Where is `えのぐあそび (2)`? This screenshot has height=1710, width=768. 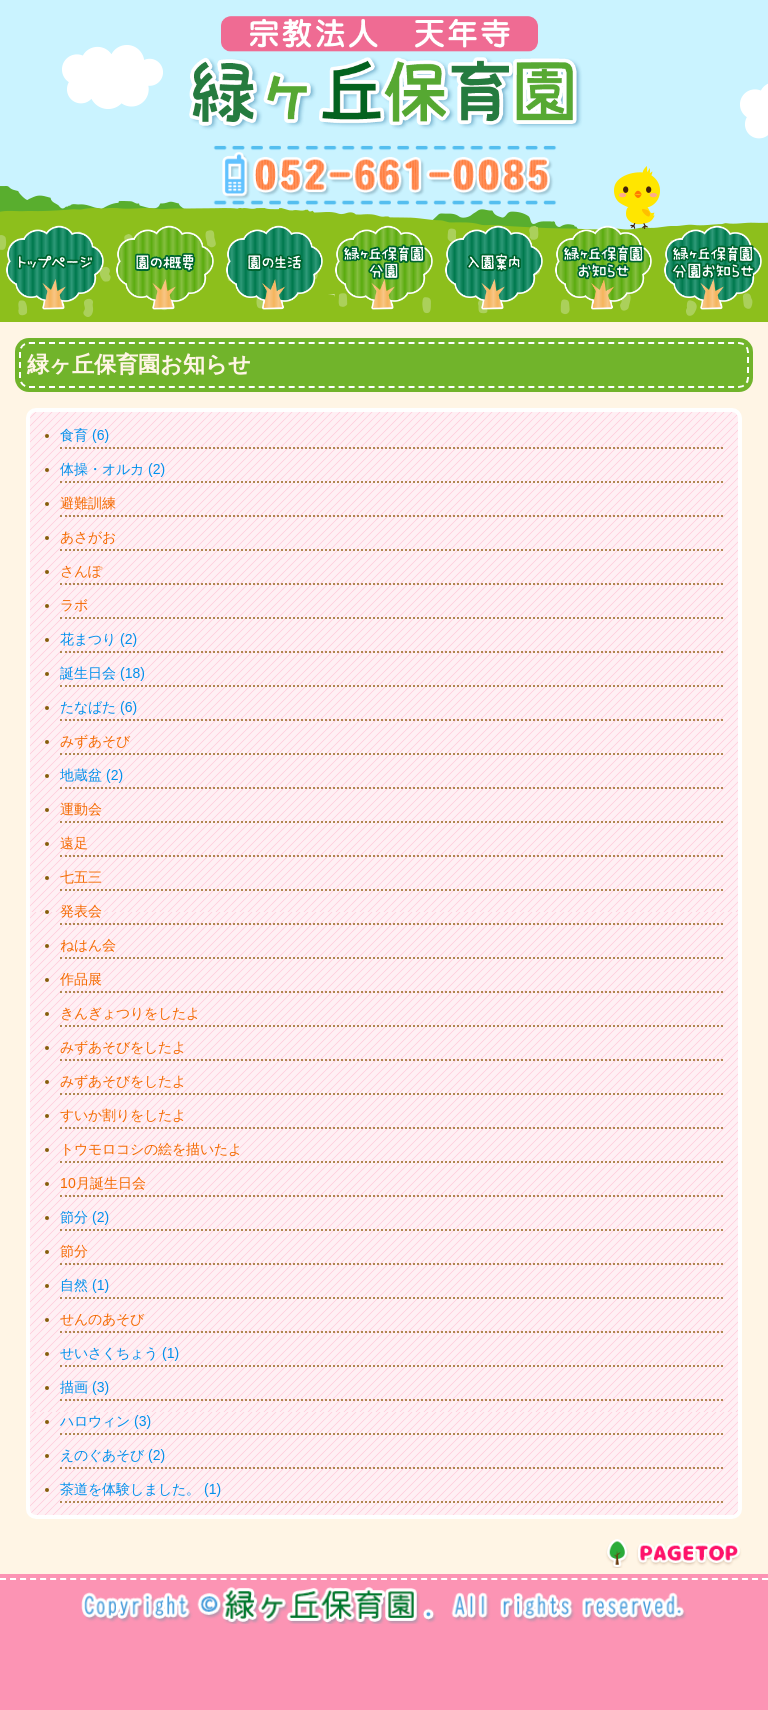
えのぐあそび (2) is located at coordinates (112, 1455).